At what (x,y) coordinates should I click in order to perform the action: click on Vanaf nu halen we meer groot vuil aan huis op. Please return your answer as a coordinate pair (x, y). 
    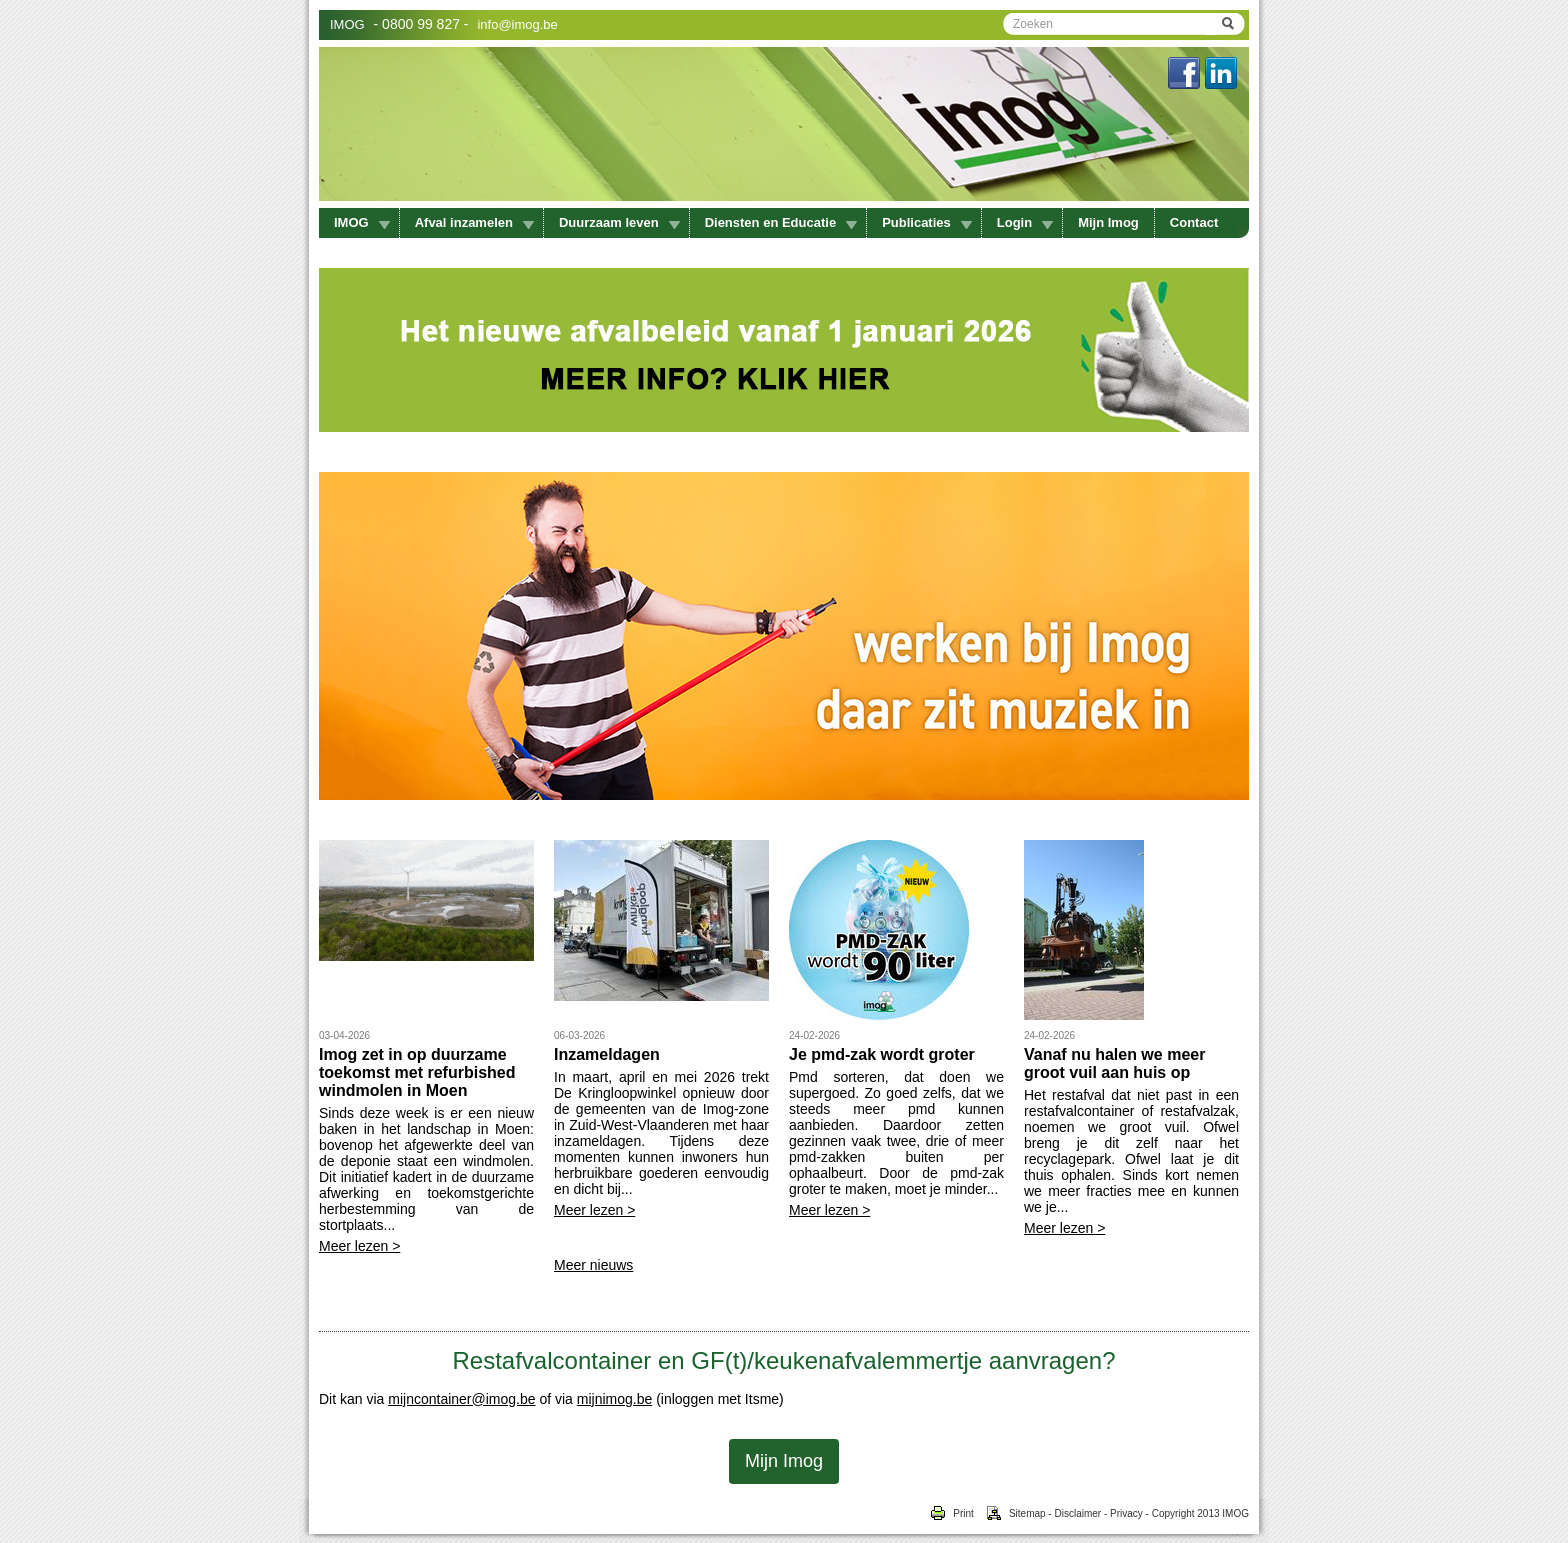
    Looking at the image, I should click on (1114, 1063).